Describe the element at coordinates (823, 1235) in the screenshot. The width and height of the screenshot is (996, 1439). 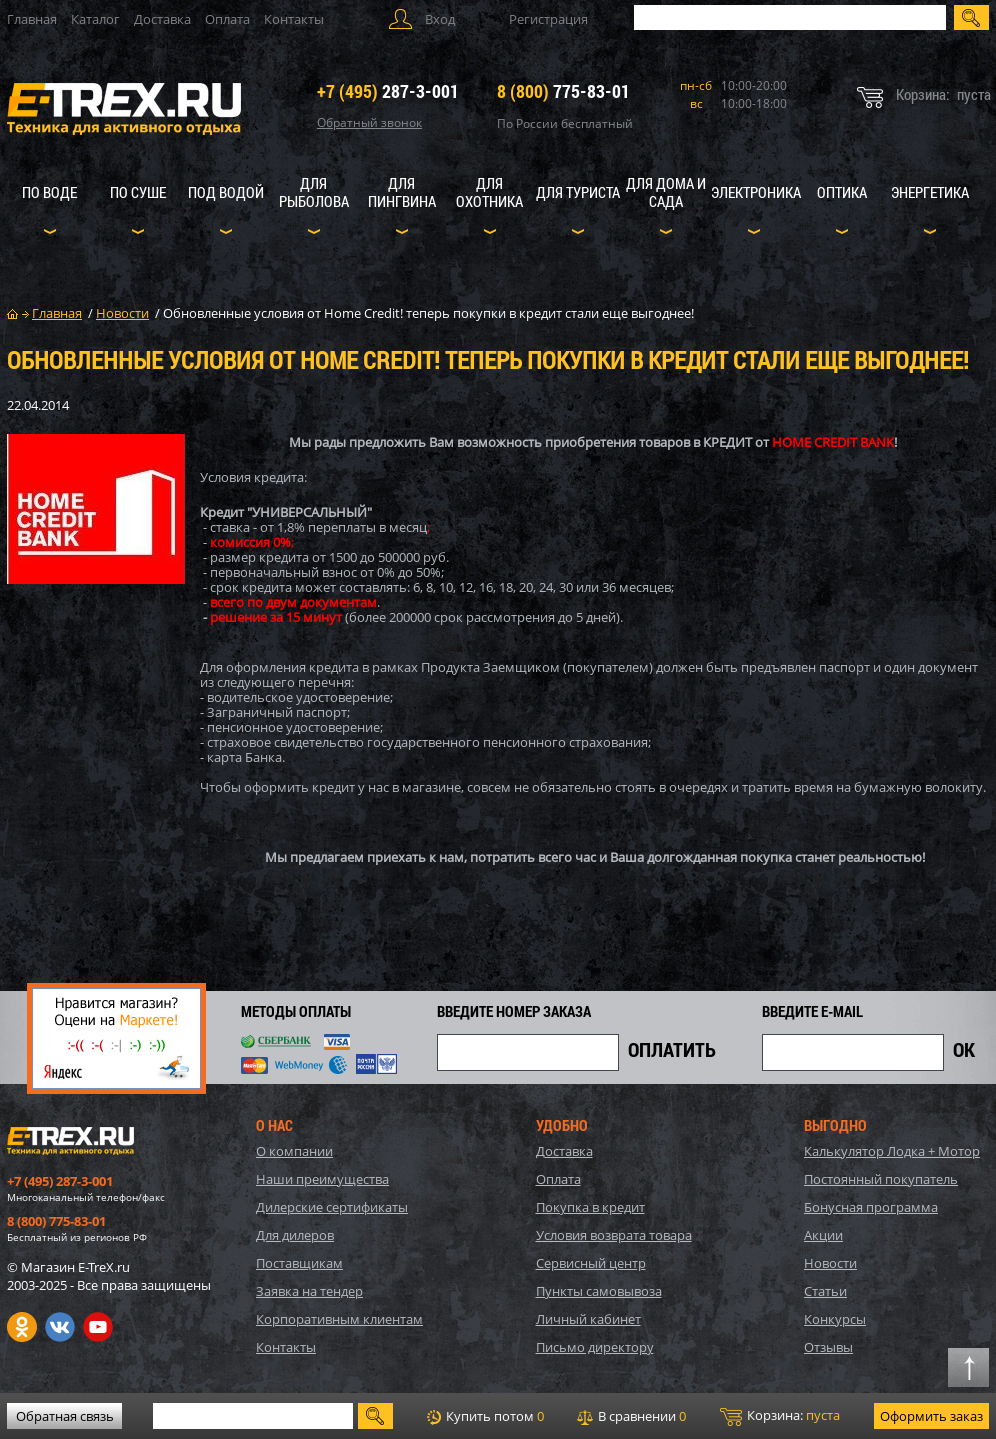
I see `Акции` at that location.